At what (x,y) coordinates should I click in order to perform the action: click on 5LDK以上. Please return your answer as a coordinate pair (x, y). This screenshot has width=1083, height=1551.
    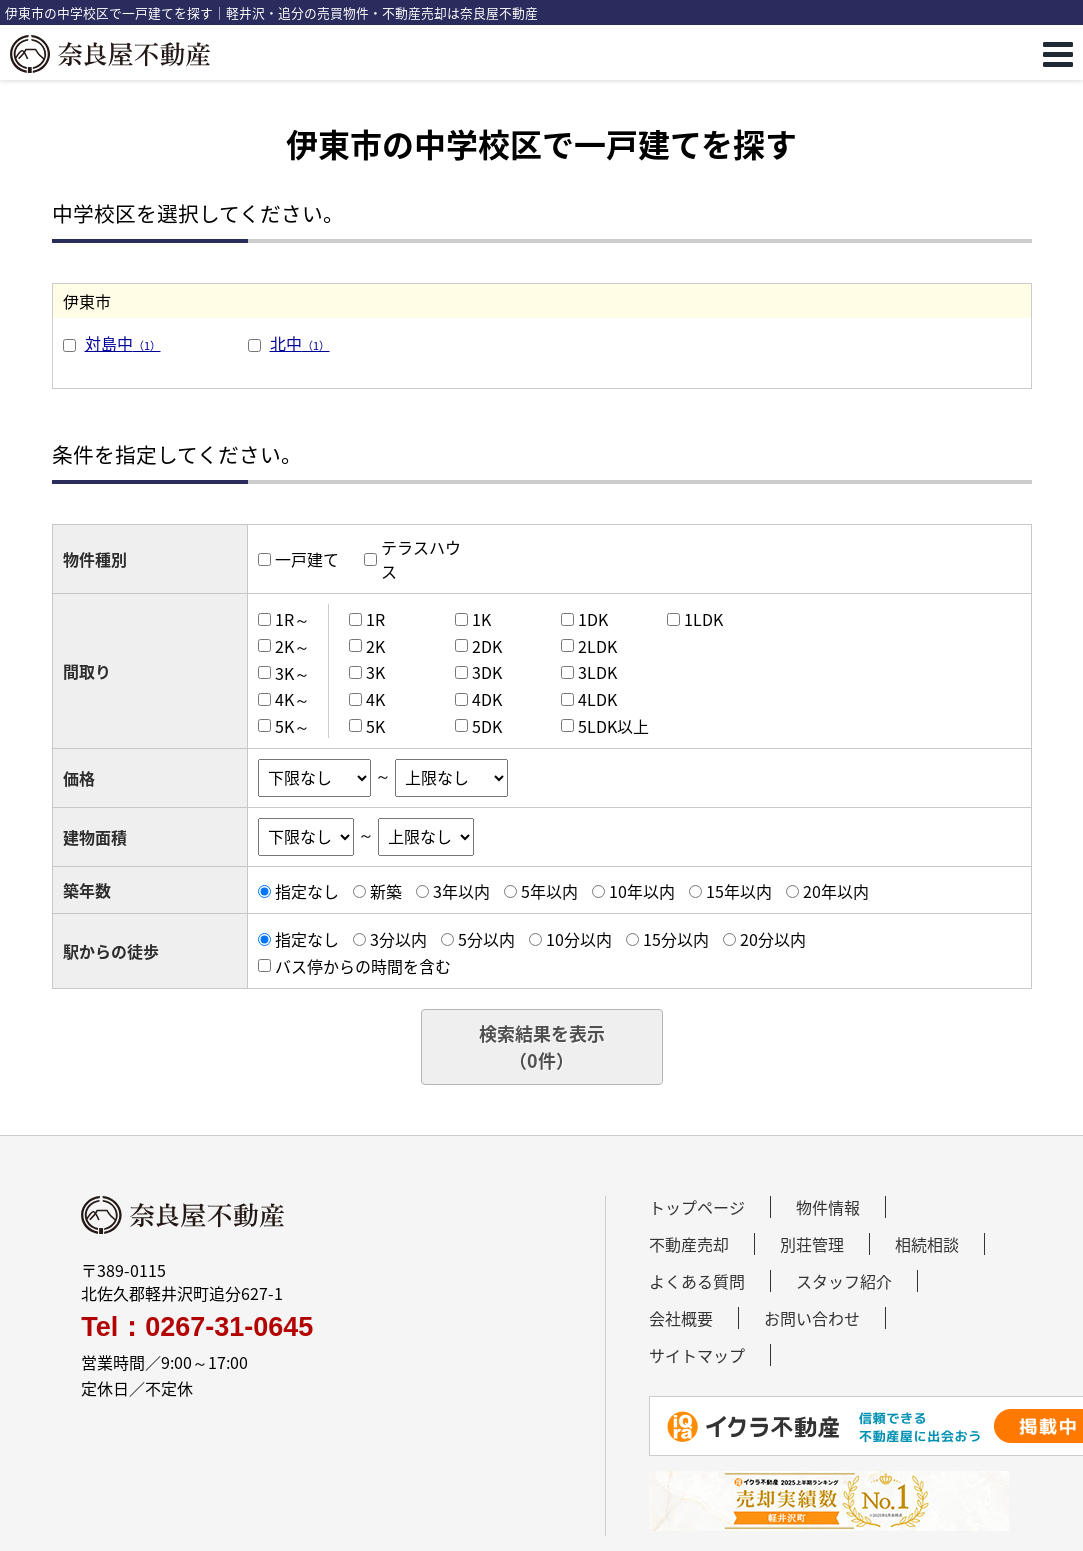
    Looking at the image, I should click on (613, 726).